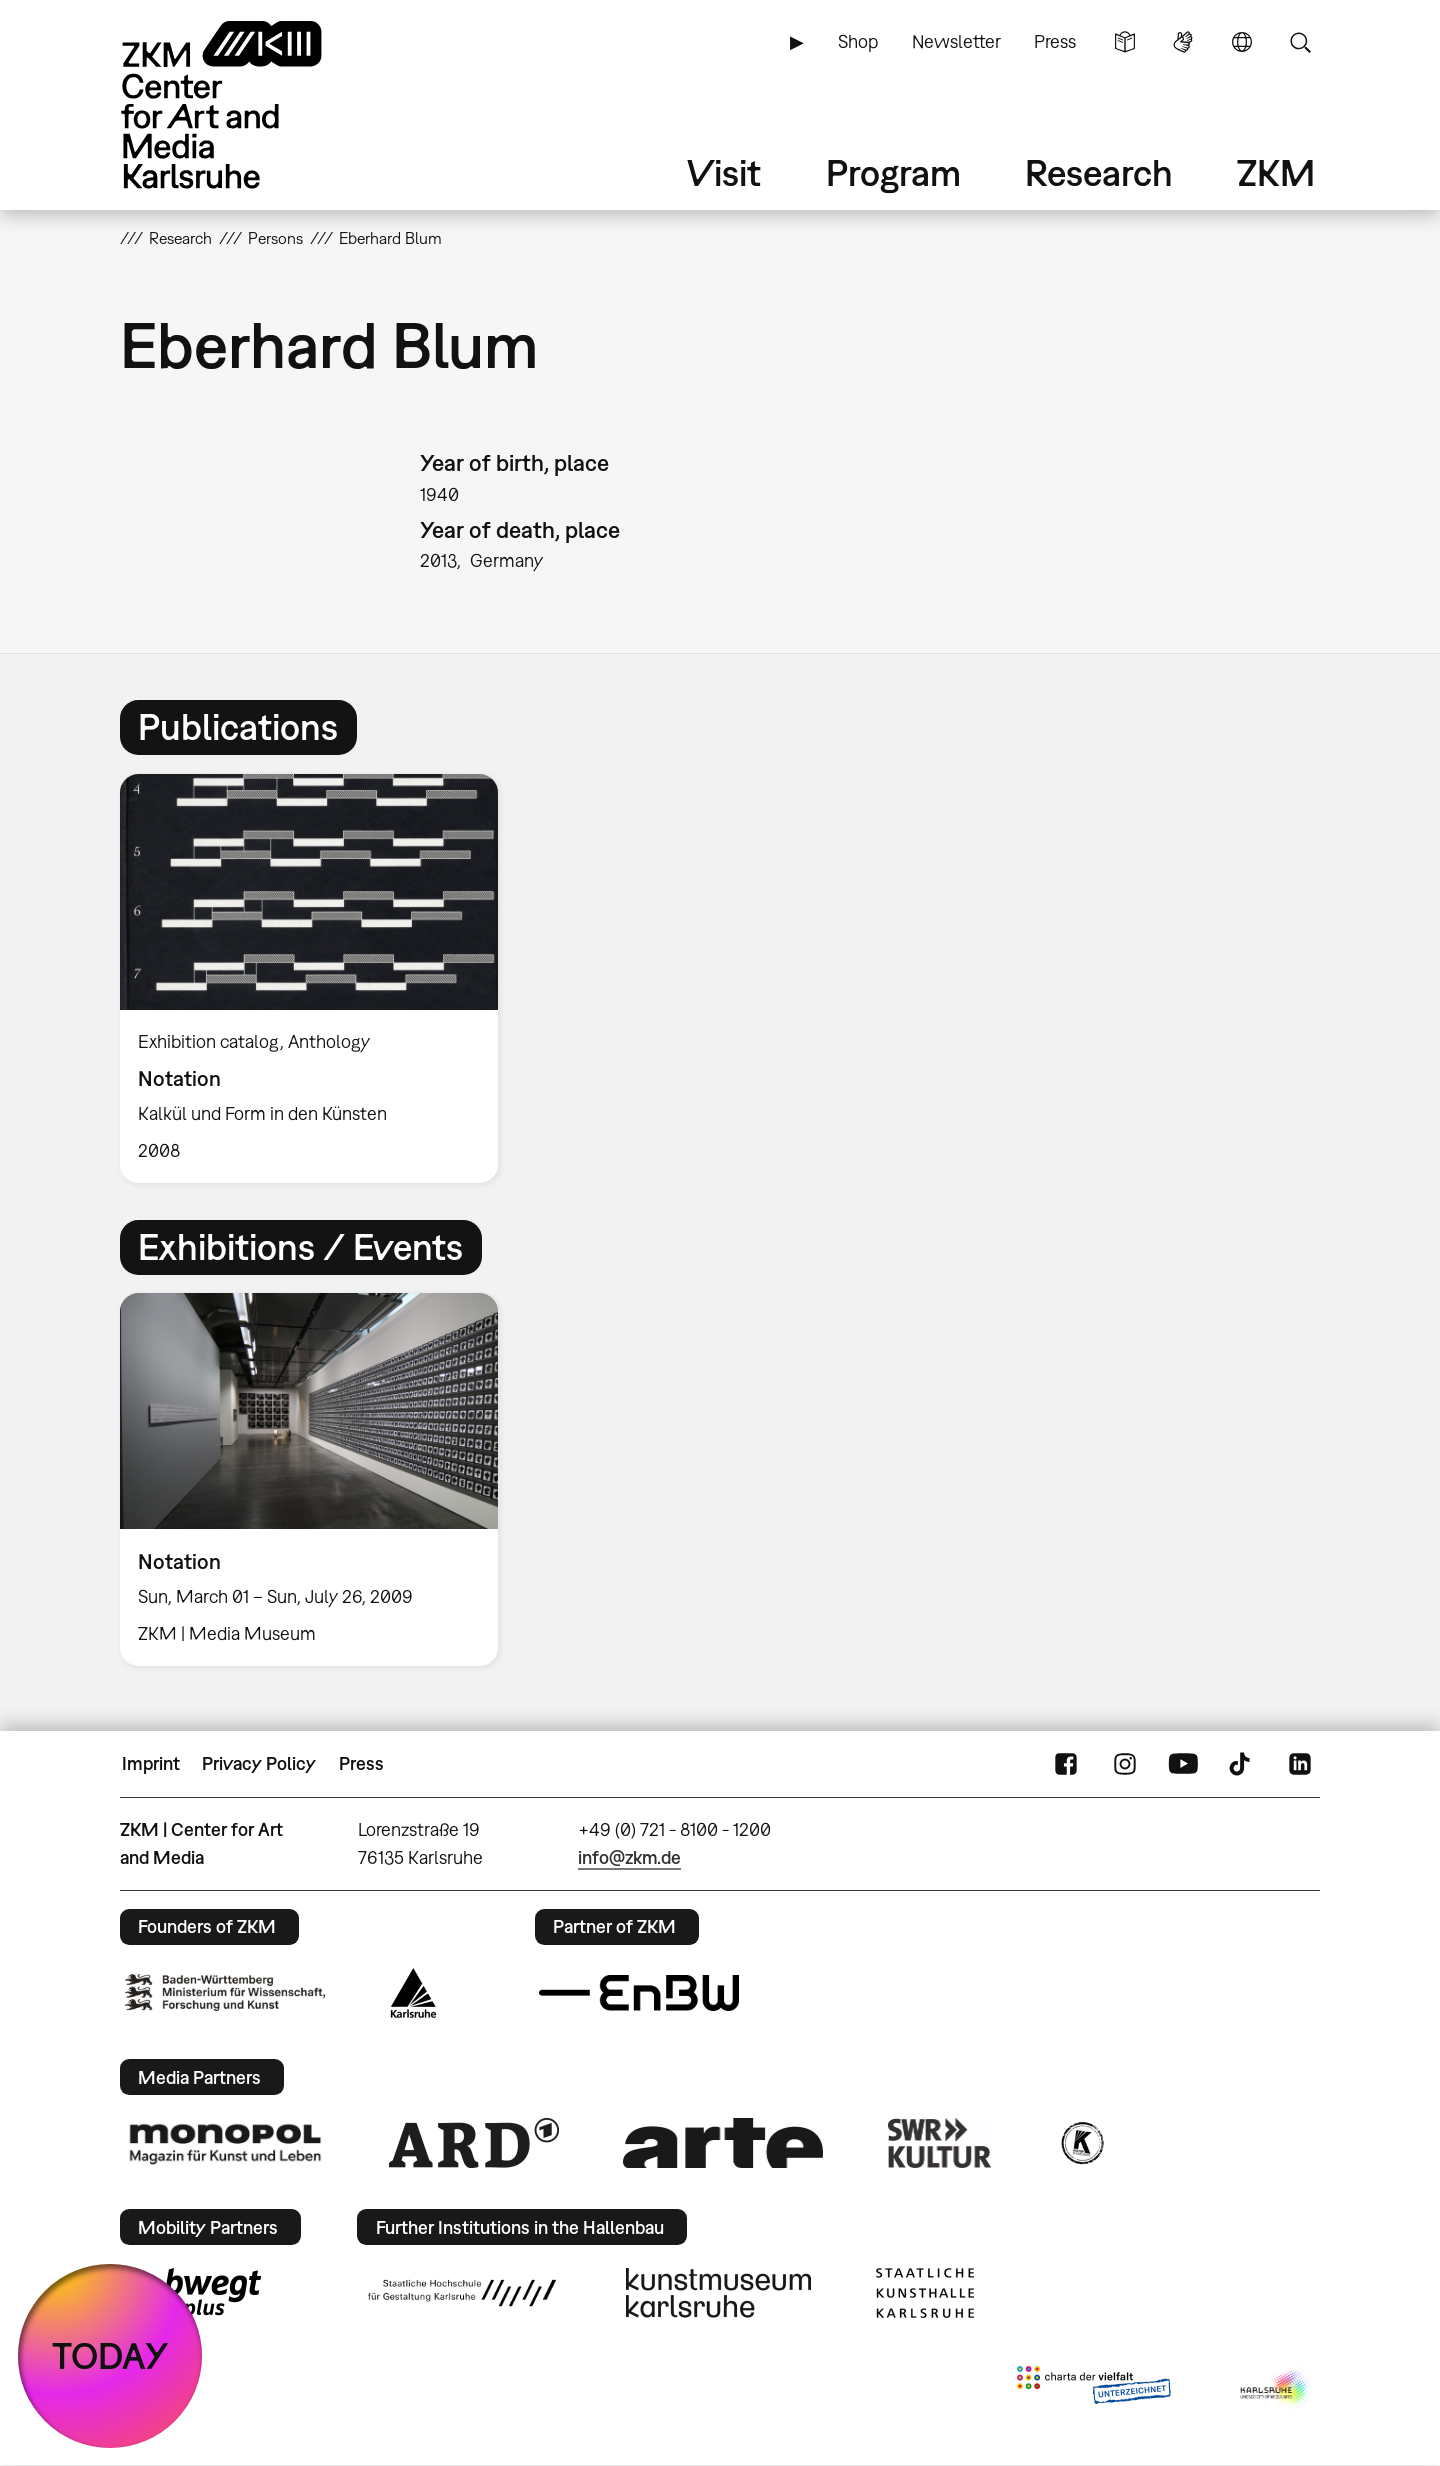 The image size is (1440, 2466). What do you see at coordinates (1055, 41) in the screenshot?
I see `Press` at bounding box center [1055, 41].